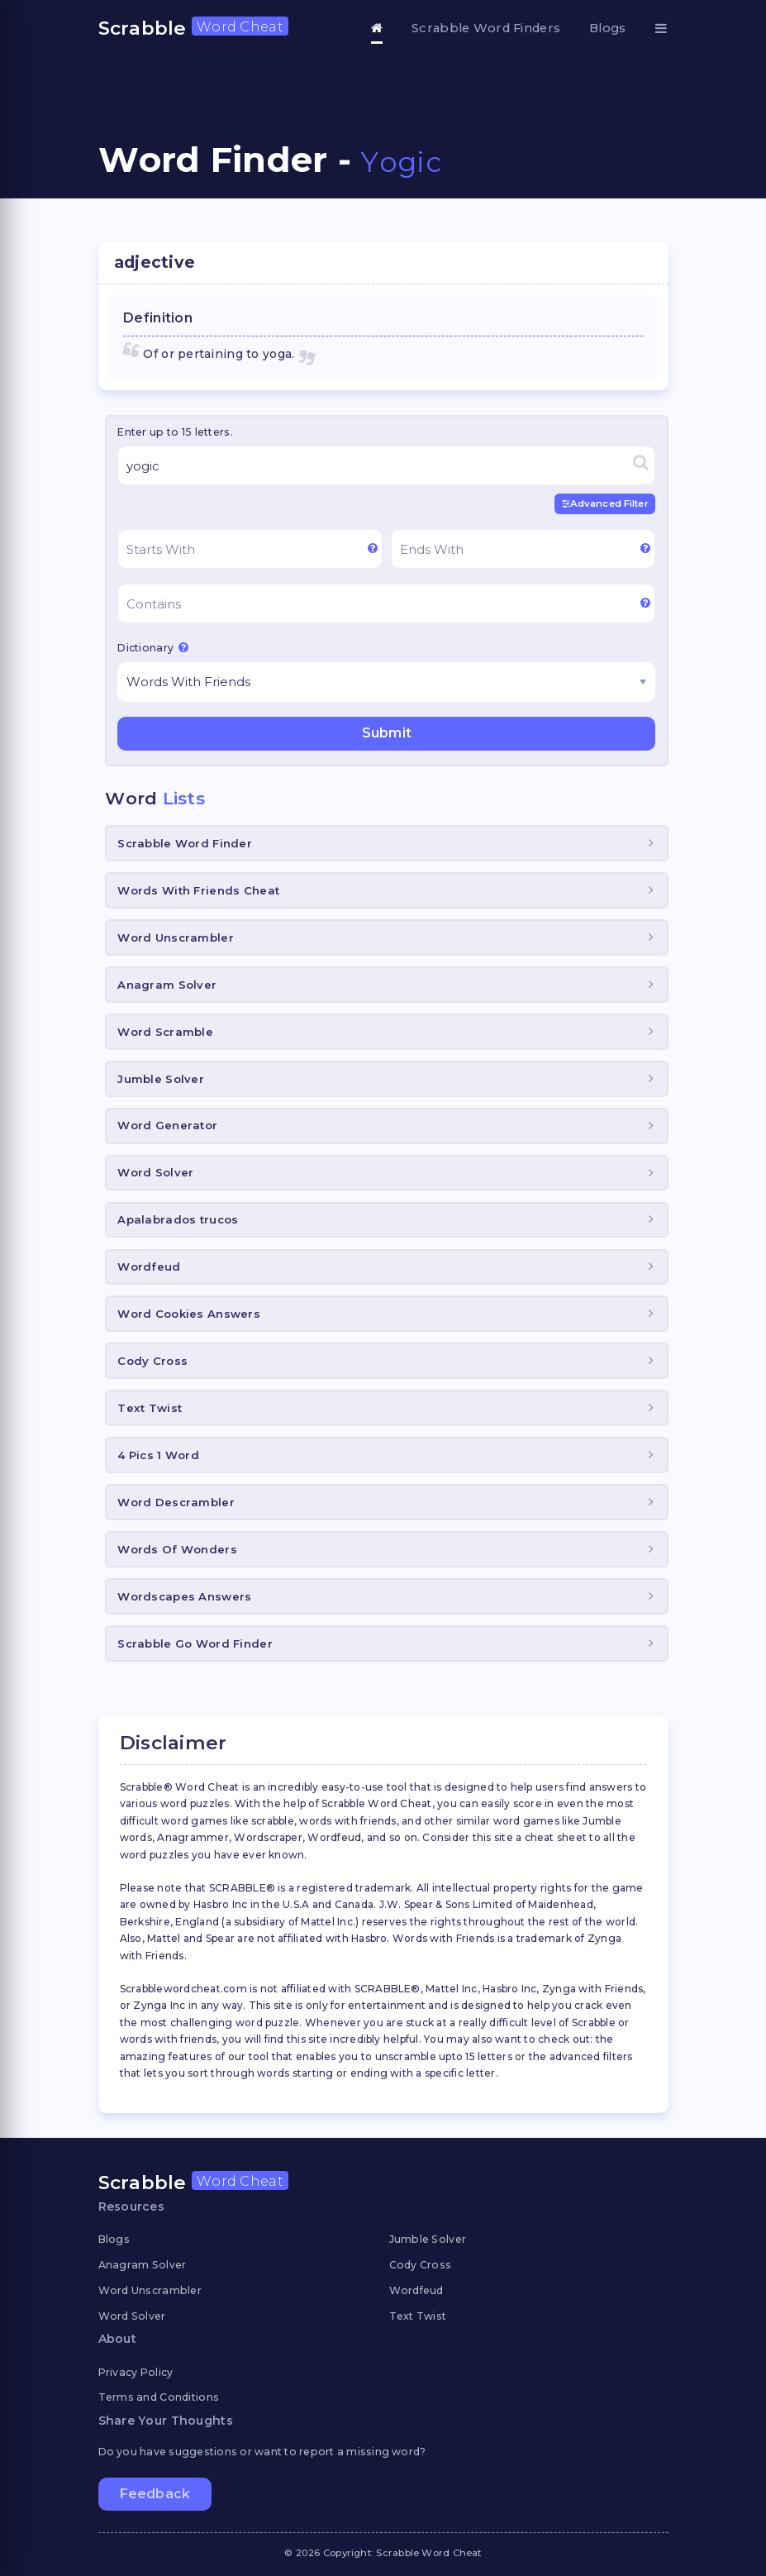 The height and width of the screenshot is (2576, 766). What do you see at coordinates (136, 2371) in the screenshot?
I see `Privacy Policy` at bounding box center [136, 2371].